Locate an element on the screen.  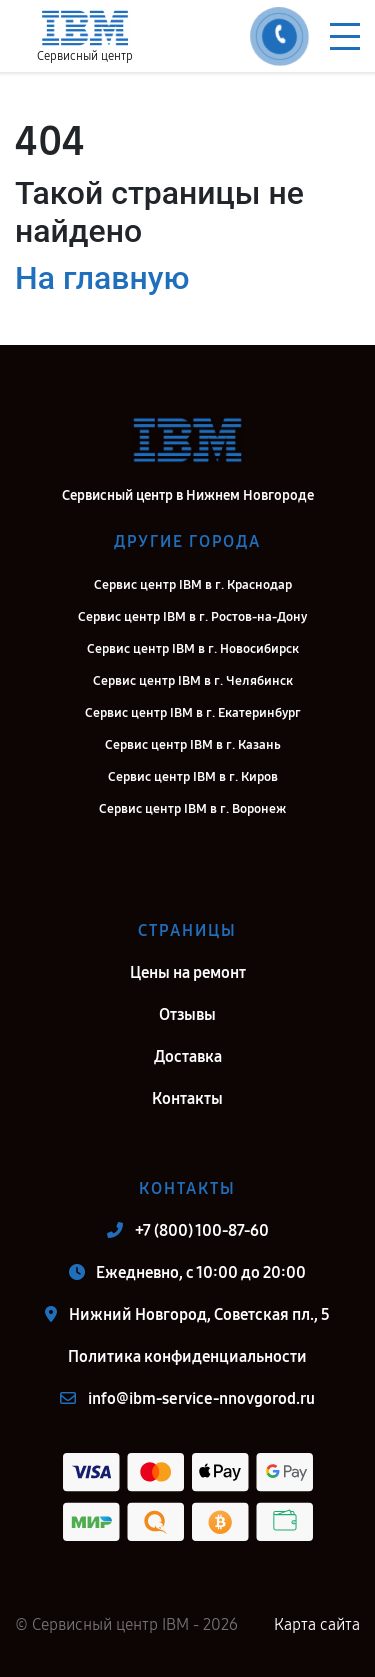
Карта сайта is located at coordinates (317, 1624).